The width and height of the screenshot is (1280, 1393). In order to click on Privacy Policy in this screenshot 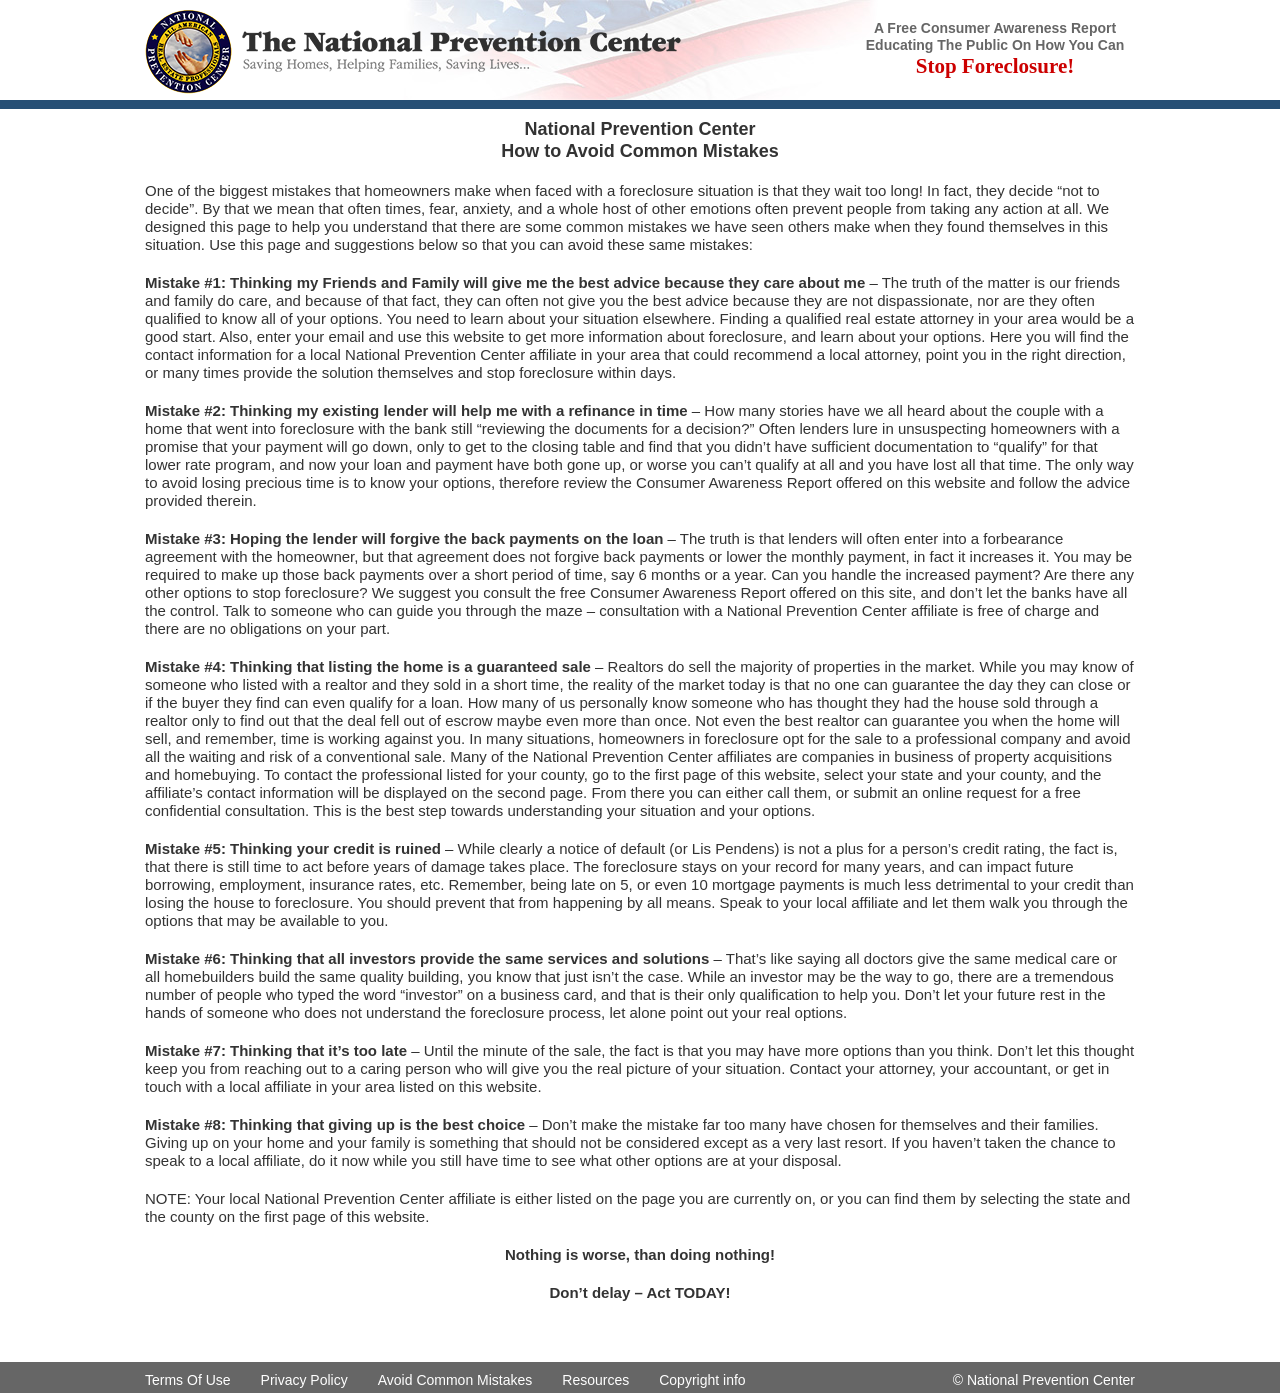, I will do `click(304, 1380)`.